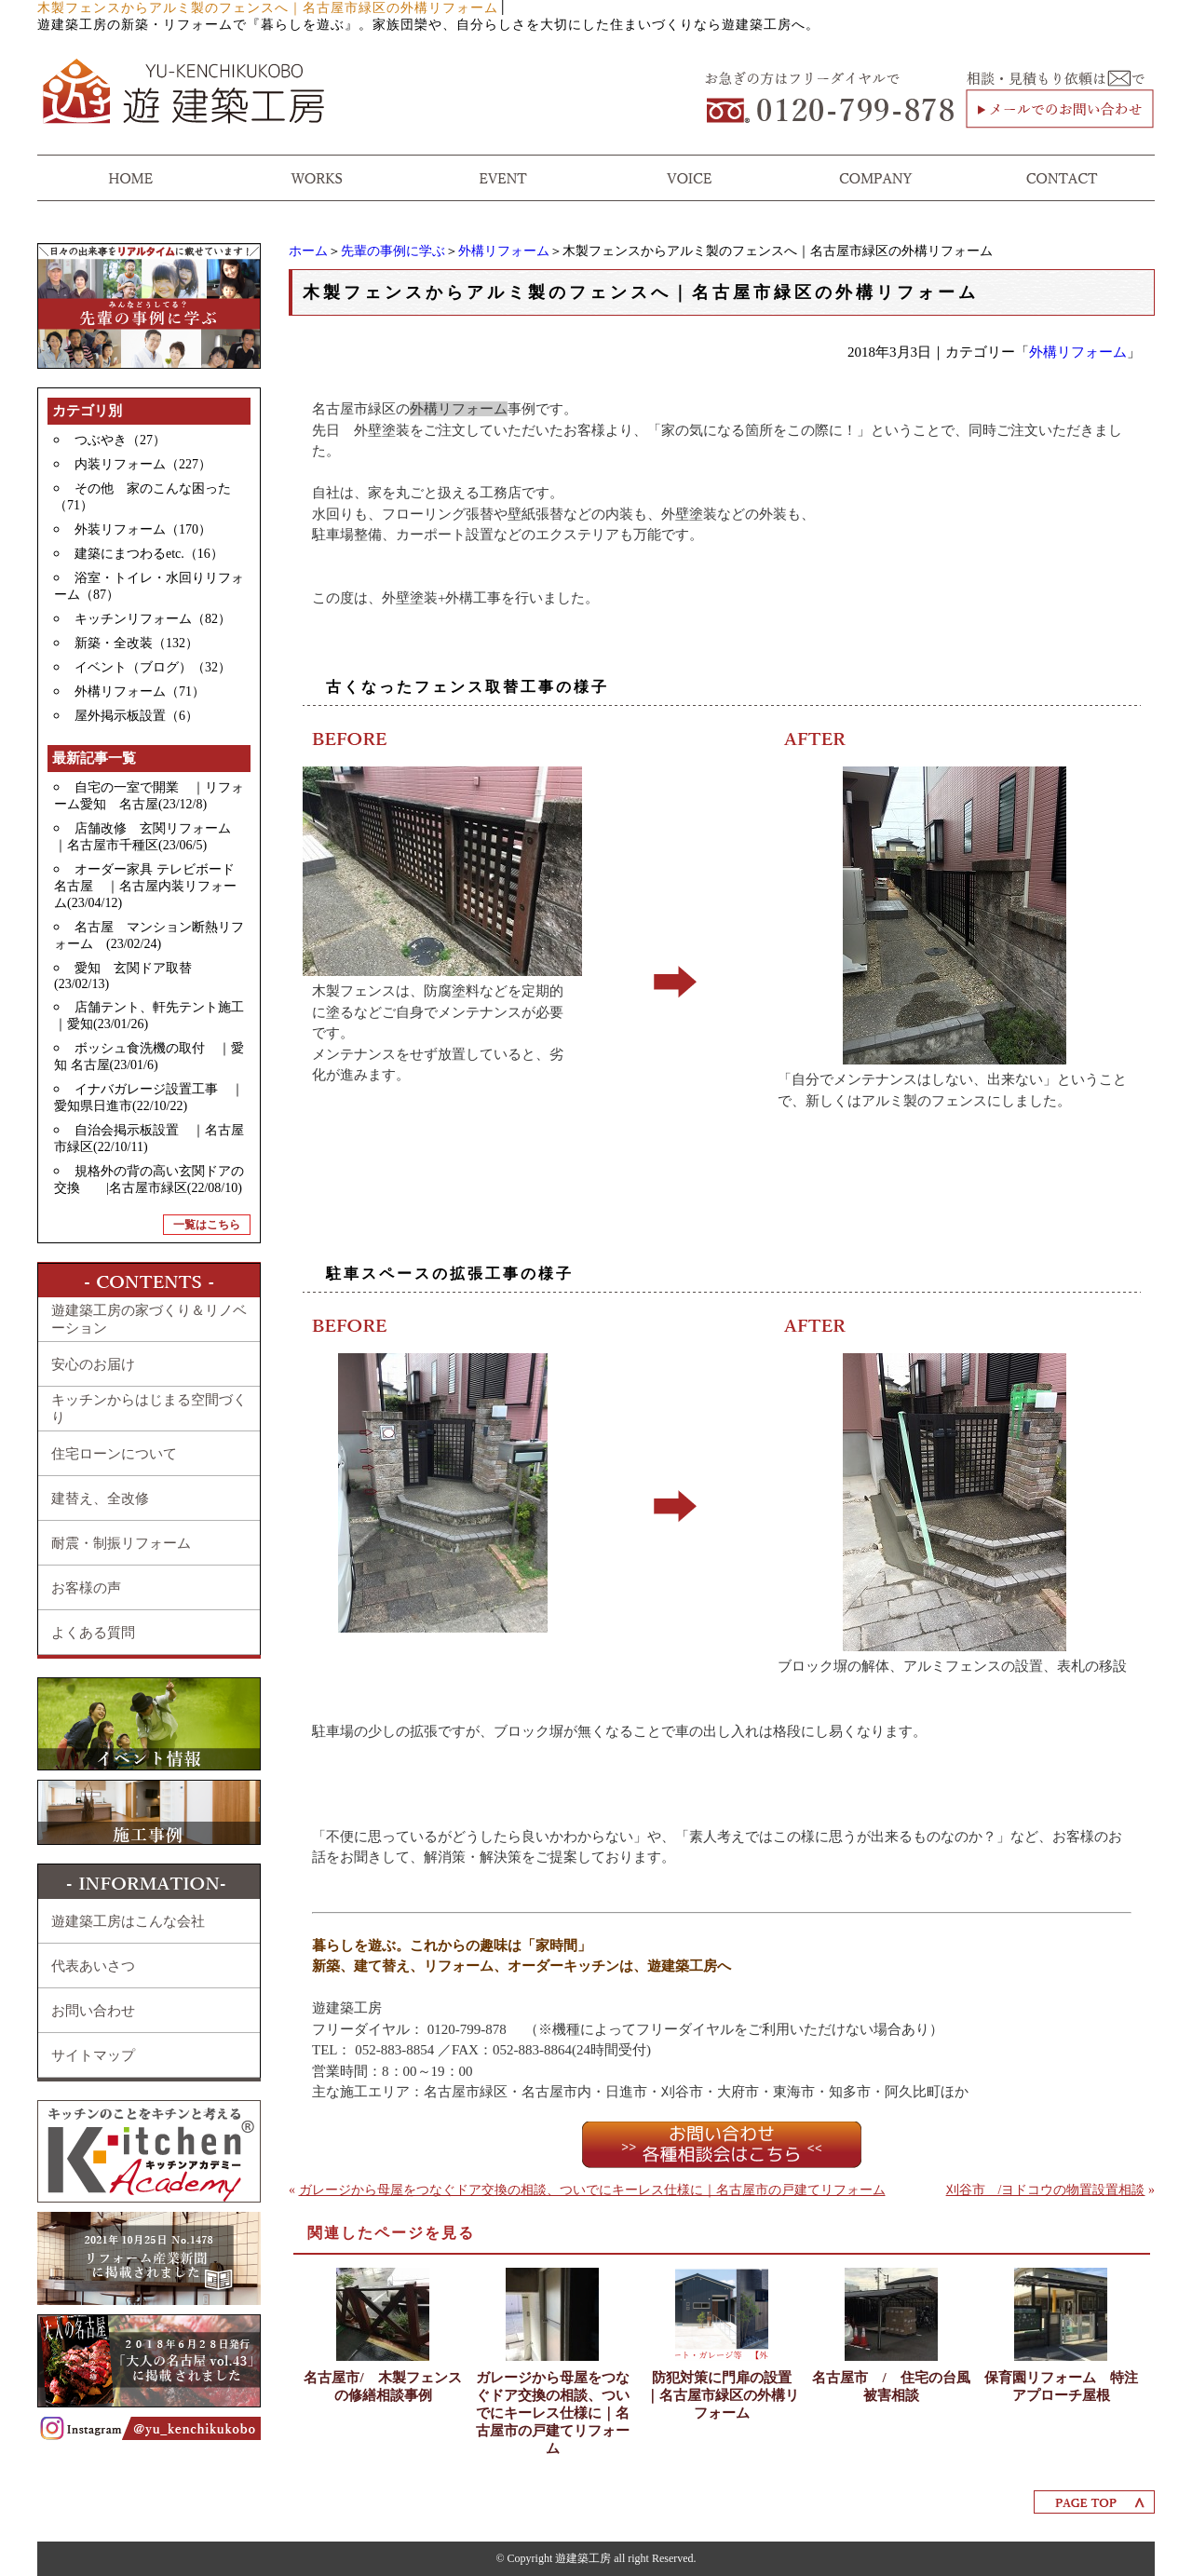  Describe the element at coordinates (152, 619) in the screenshot. I see `キッチンリフォーム（82）` at that location.